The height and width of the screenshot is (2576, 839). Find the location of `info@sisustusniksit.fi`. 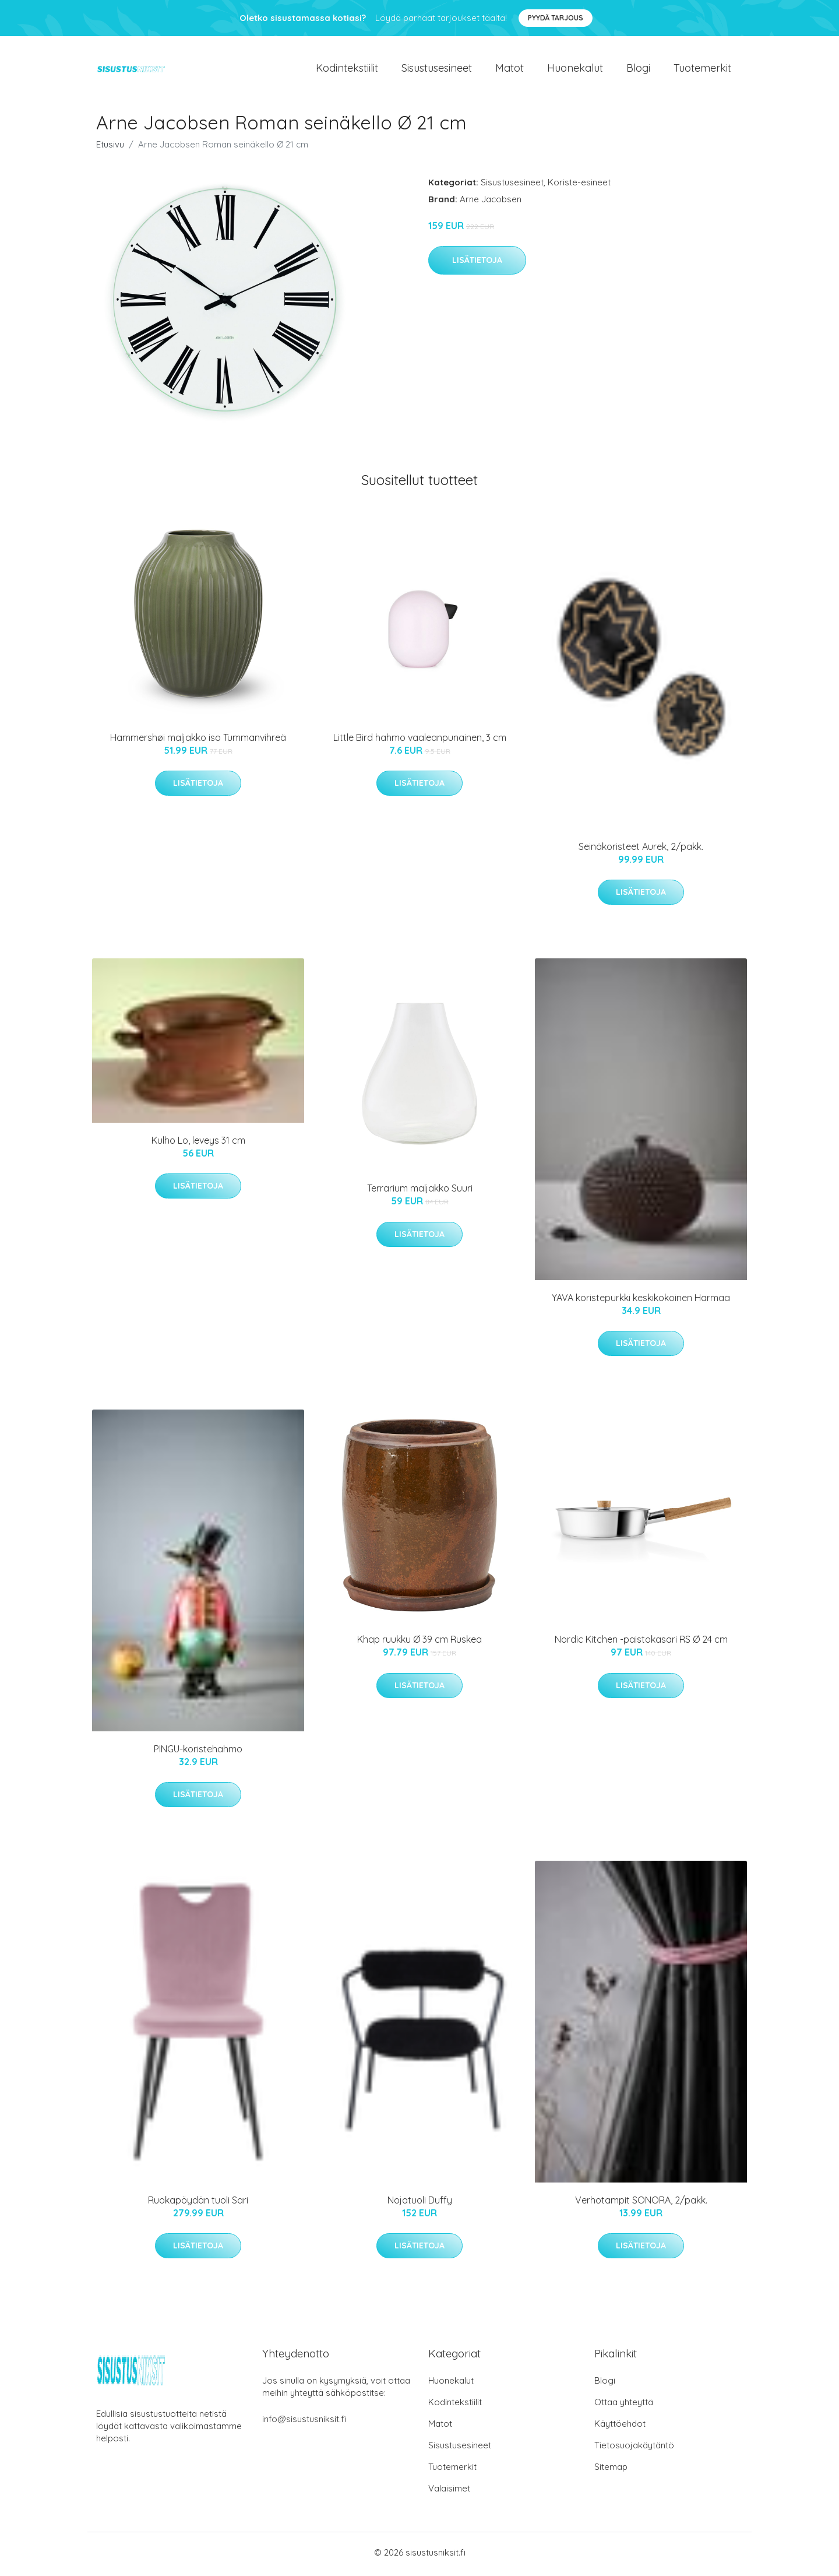

info@sisustusniksit.fi is located at coordinates (304, 2422).